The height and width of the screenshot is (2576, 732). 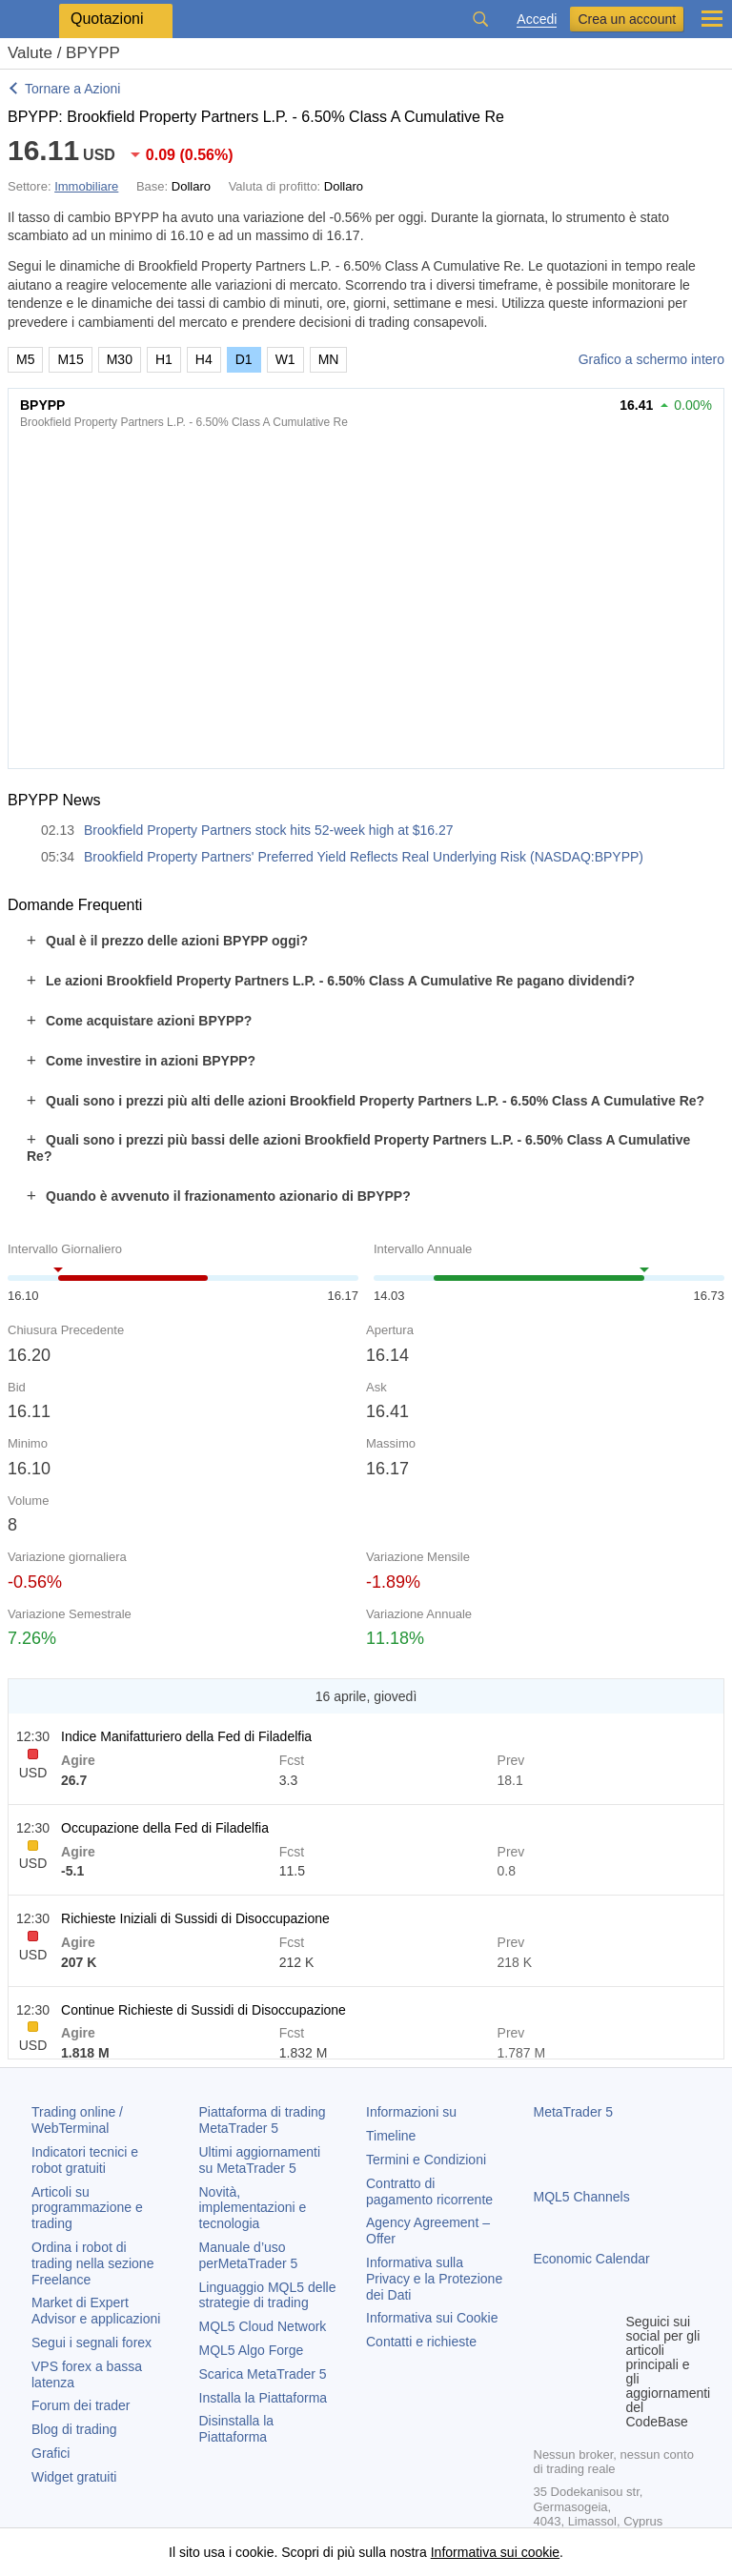 I want to click on Informazioni su, so click(x=411, y=2112).